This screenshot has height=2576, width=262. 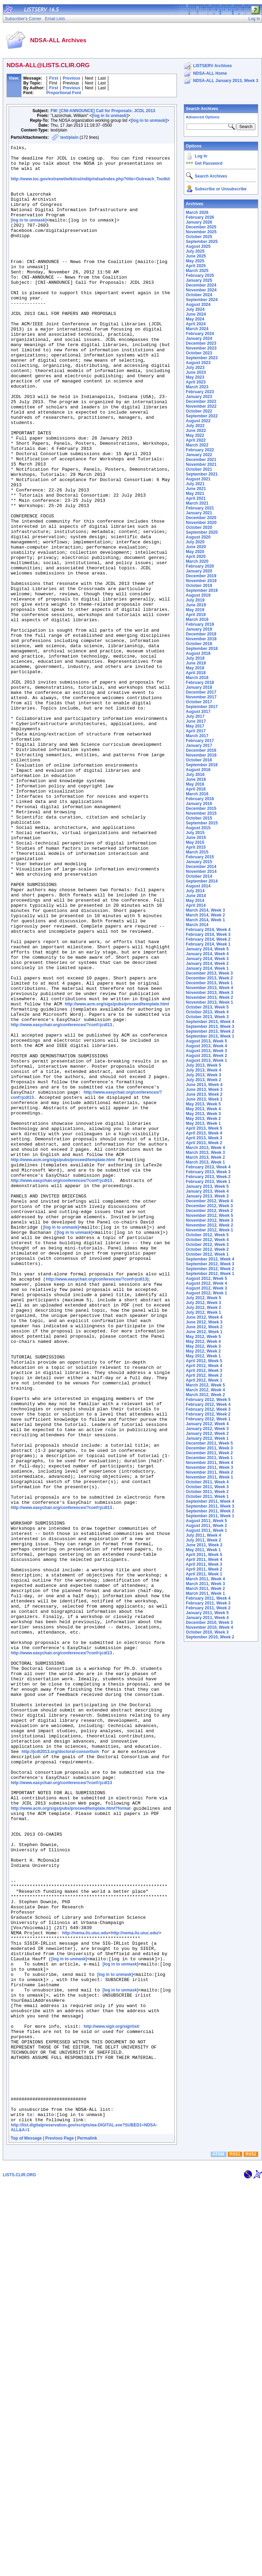 I want to click on January 2019, so click(x=199, y=629).